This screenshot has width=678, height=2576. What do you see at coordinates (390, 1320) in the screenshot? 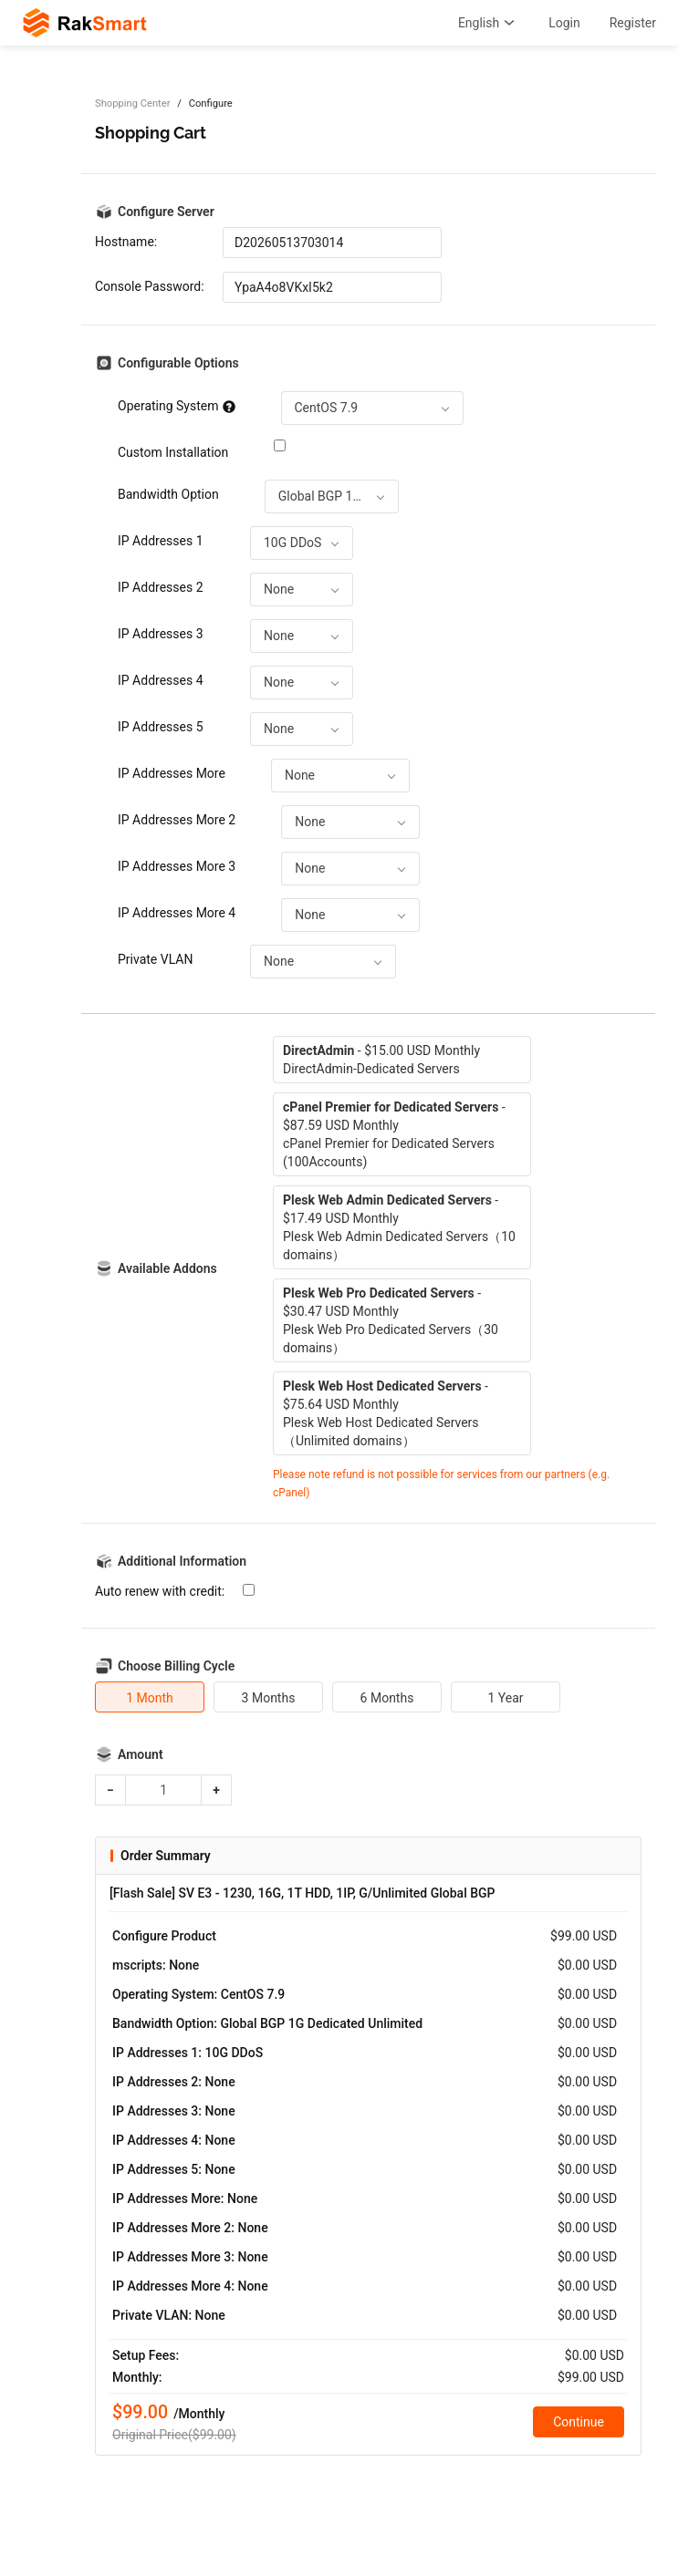
I see `- $30.47 USD MonthlyPlesk Web Pro Dedicated Servers（30 domains）` at bounding box center [390, 1320].